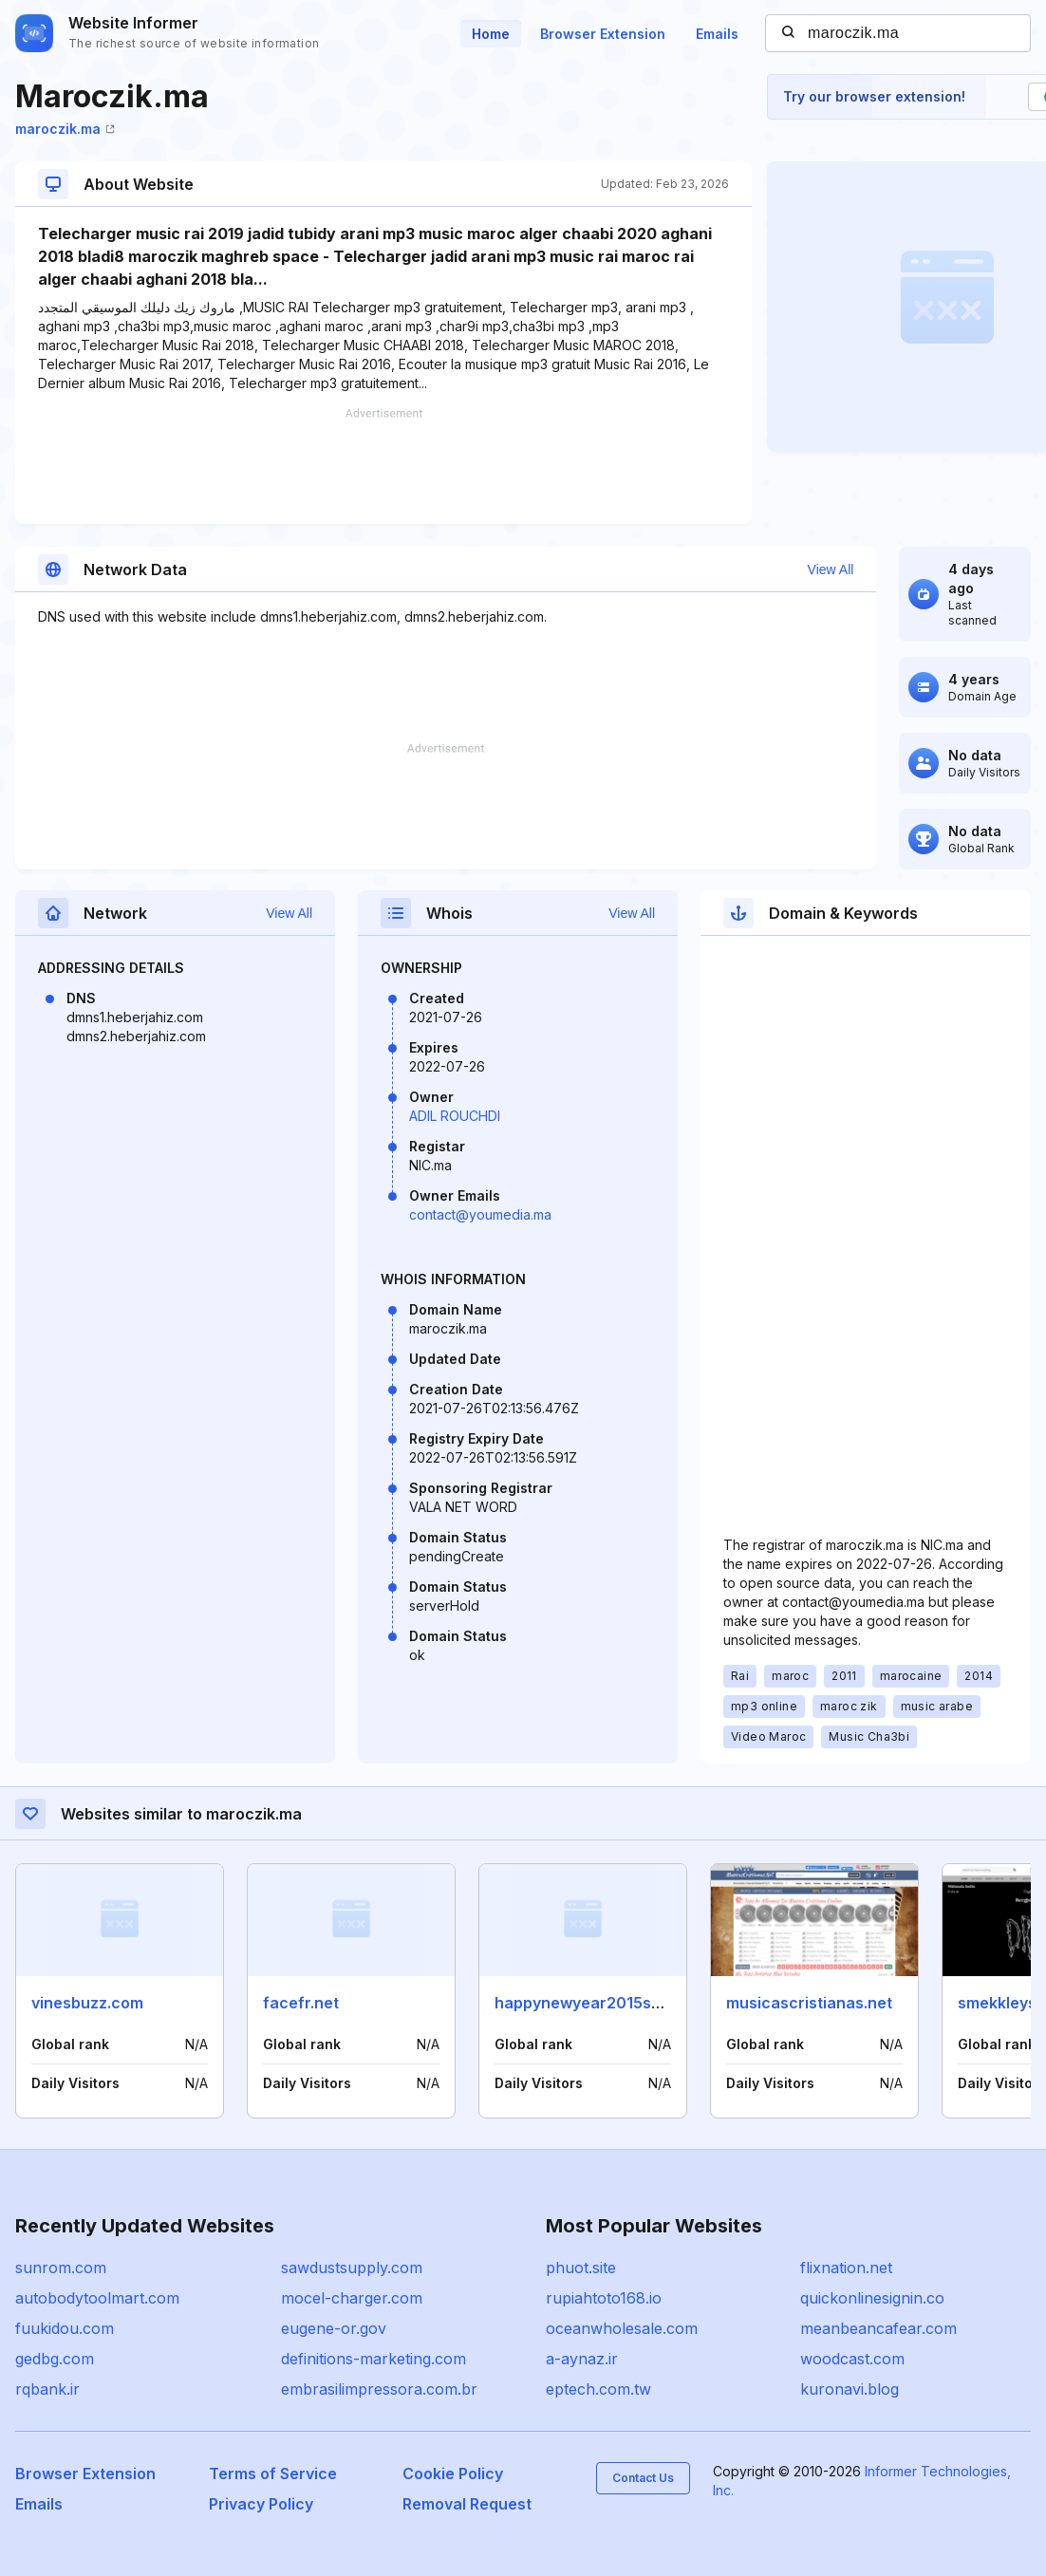 Image resolution: width=1046 pixels, height=2576 pixels. Describe the element at coordinates (480, 1214) in the screenshot. I see `contact@youmedia.ma` at that location.